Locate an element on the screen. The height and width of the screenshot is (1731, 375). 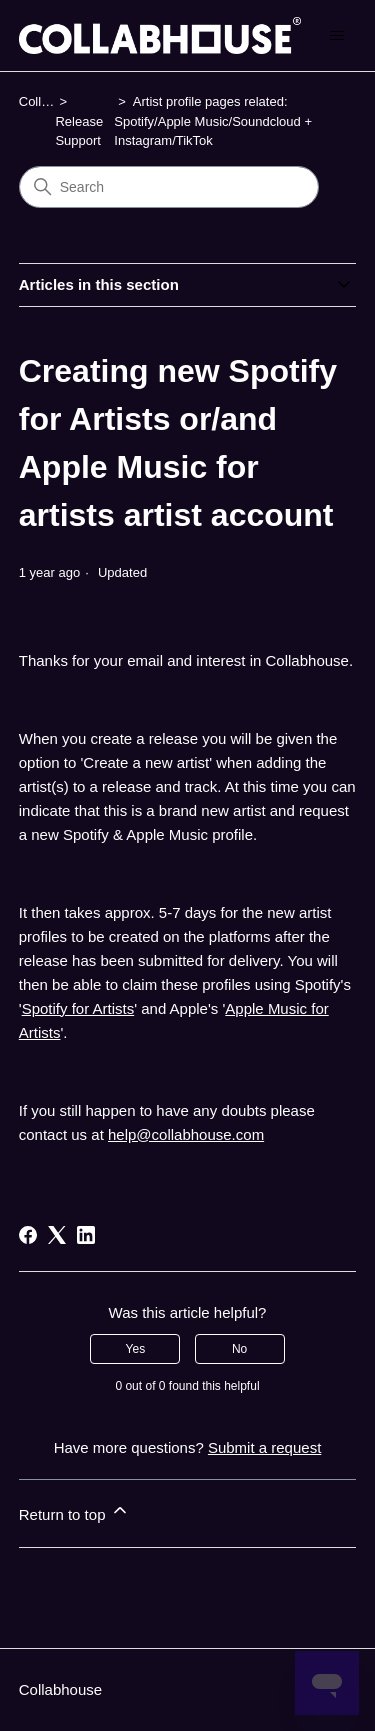
Artist profile pages related: Spotify/Apple Music/Soundcloud + Instagram/TikTok is located at coordinates (213, 121).